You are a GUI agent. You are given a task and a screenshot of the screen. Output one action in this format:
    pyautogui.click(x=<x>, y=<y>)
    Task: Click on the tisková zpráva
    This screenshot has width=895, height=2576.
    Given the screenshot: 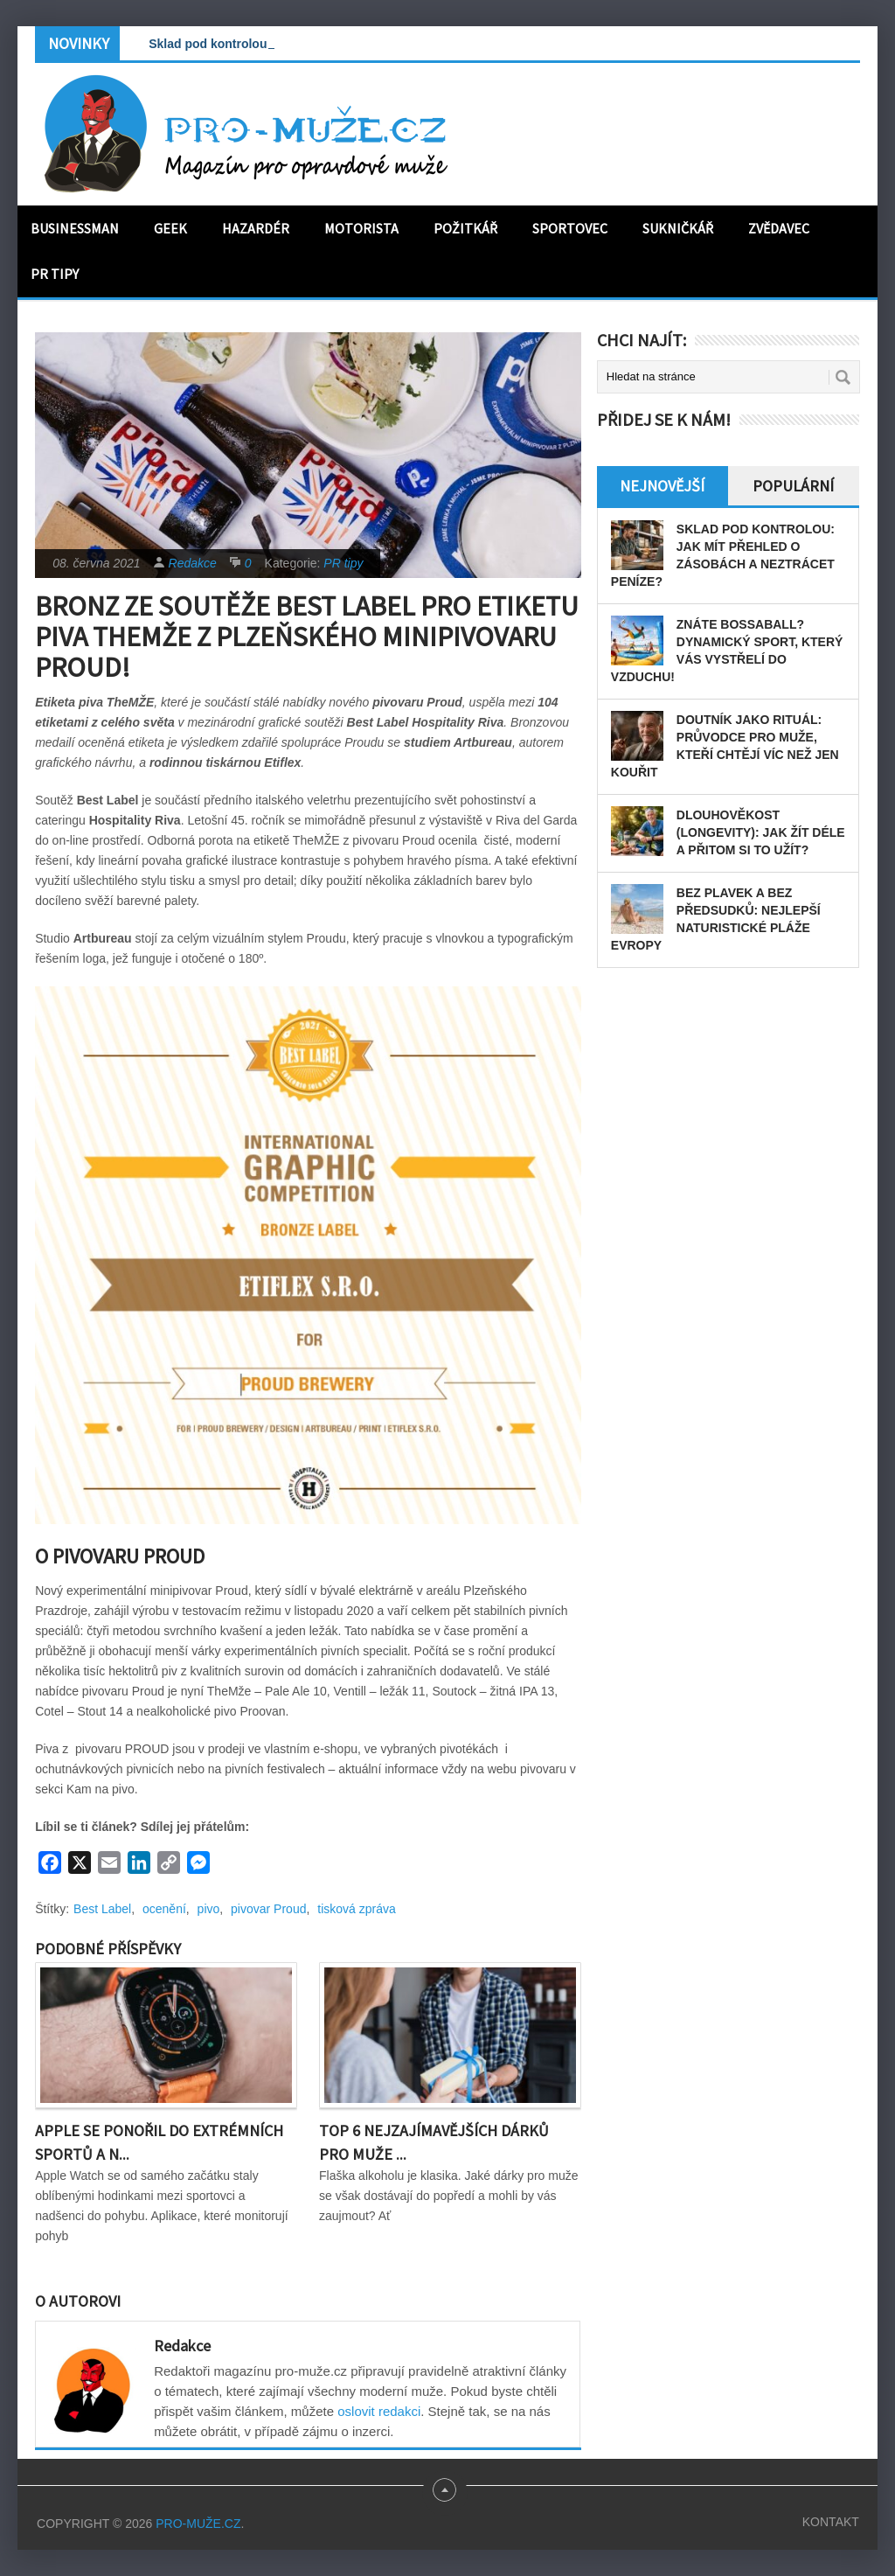 What is the action you would take?
    pyautogui.click(x=356, y=1909)
    